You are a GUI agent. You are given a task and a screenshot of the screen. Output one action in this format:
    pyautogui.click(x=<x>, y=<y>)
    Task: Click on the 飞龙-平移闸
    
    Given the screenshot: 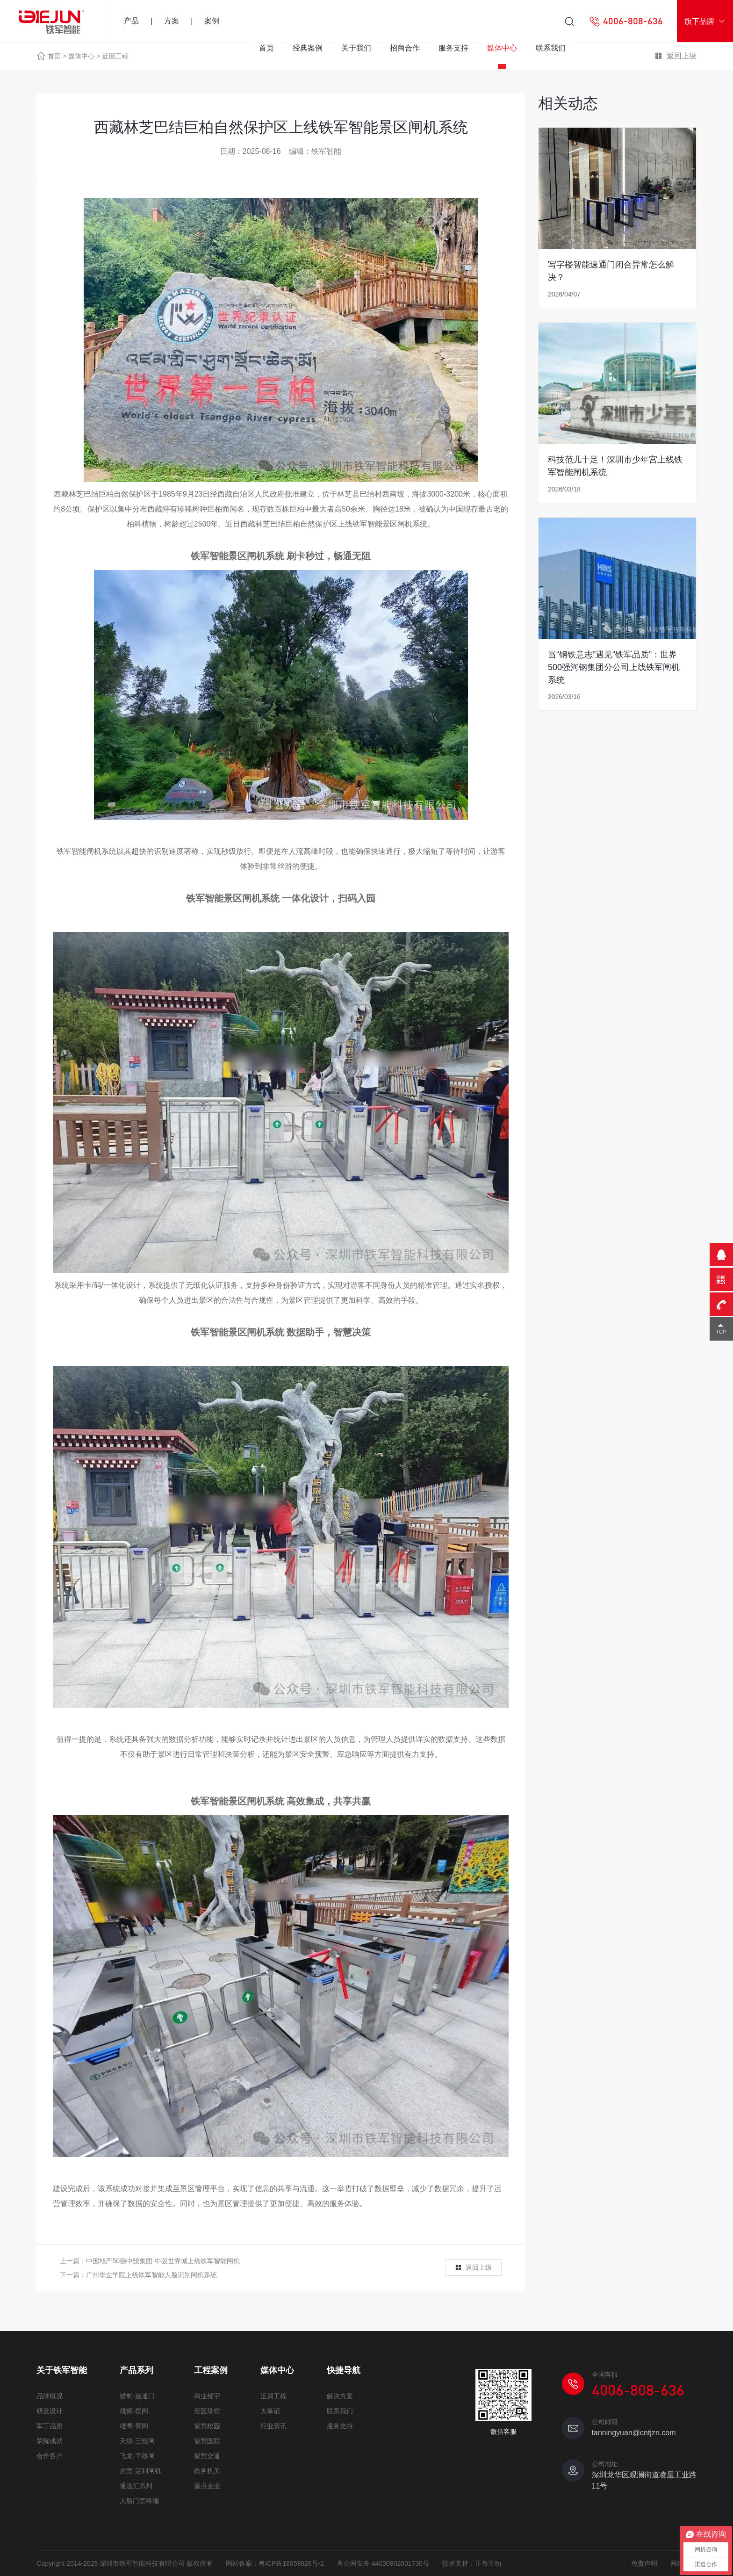 What is the action you would take?
    pyautogui.click(x=137, y=2456)
    